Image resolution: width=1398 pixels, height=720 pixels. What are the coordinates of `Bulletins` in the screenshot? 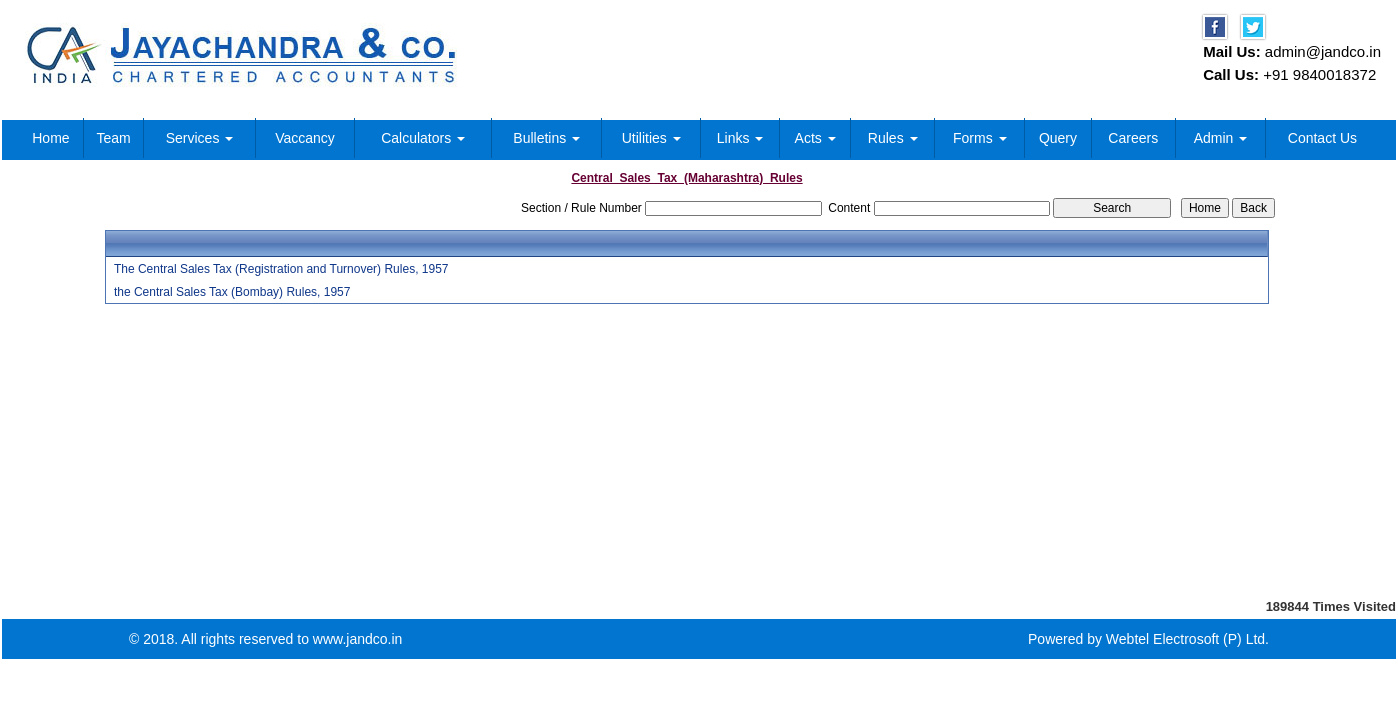 It's located at (546, 138).